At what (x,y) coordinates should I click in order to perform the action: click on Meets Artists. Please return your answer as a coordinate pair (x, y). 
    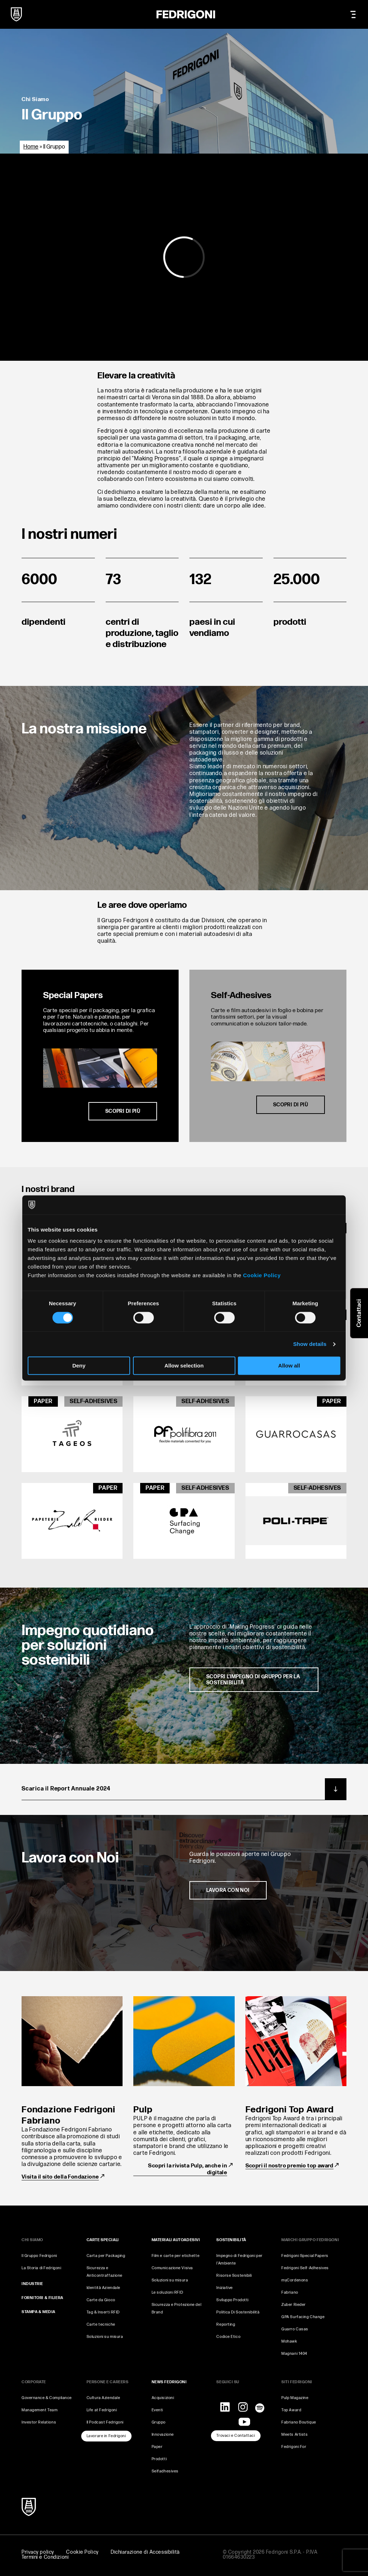
    Looking at the image, I should click on (294, 2434).